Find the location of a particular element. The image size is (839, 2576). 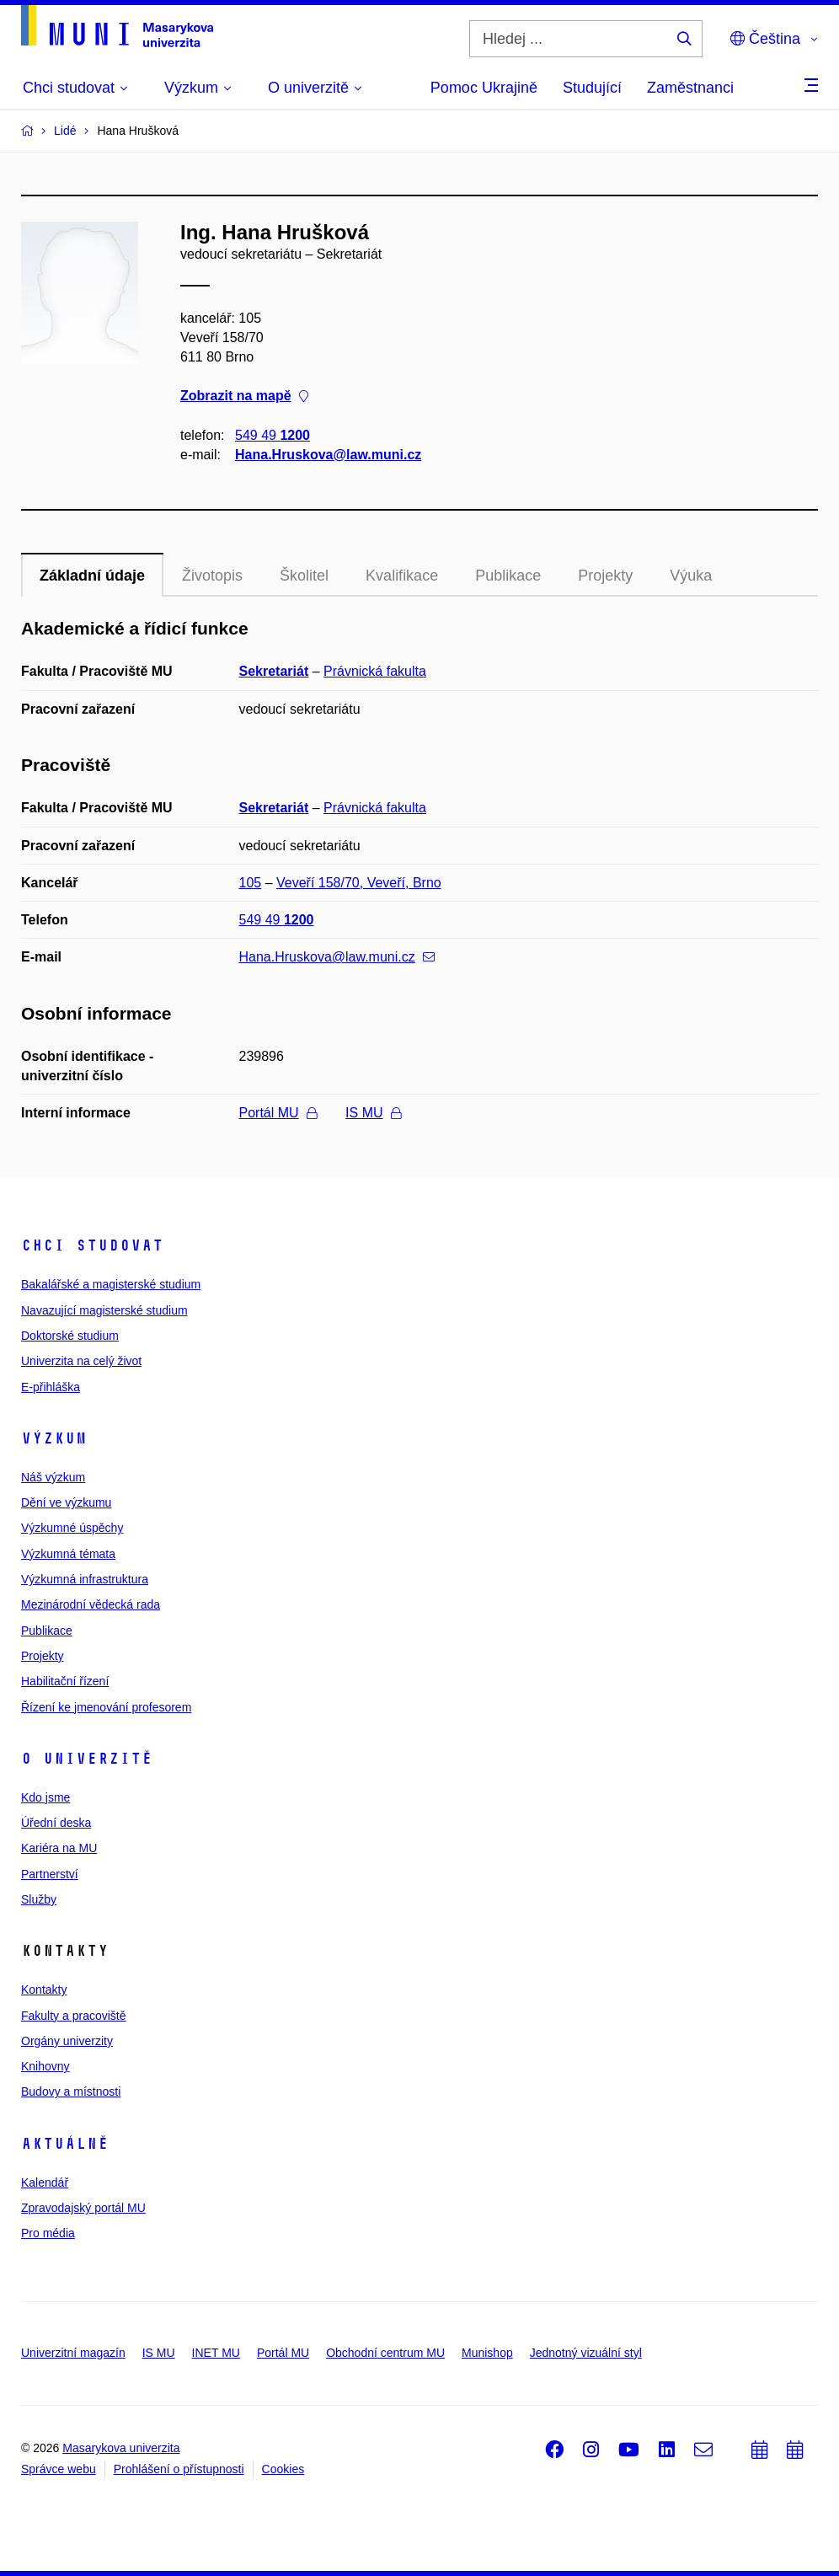

Životopis is located at coordinates (212, 575).